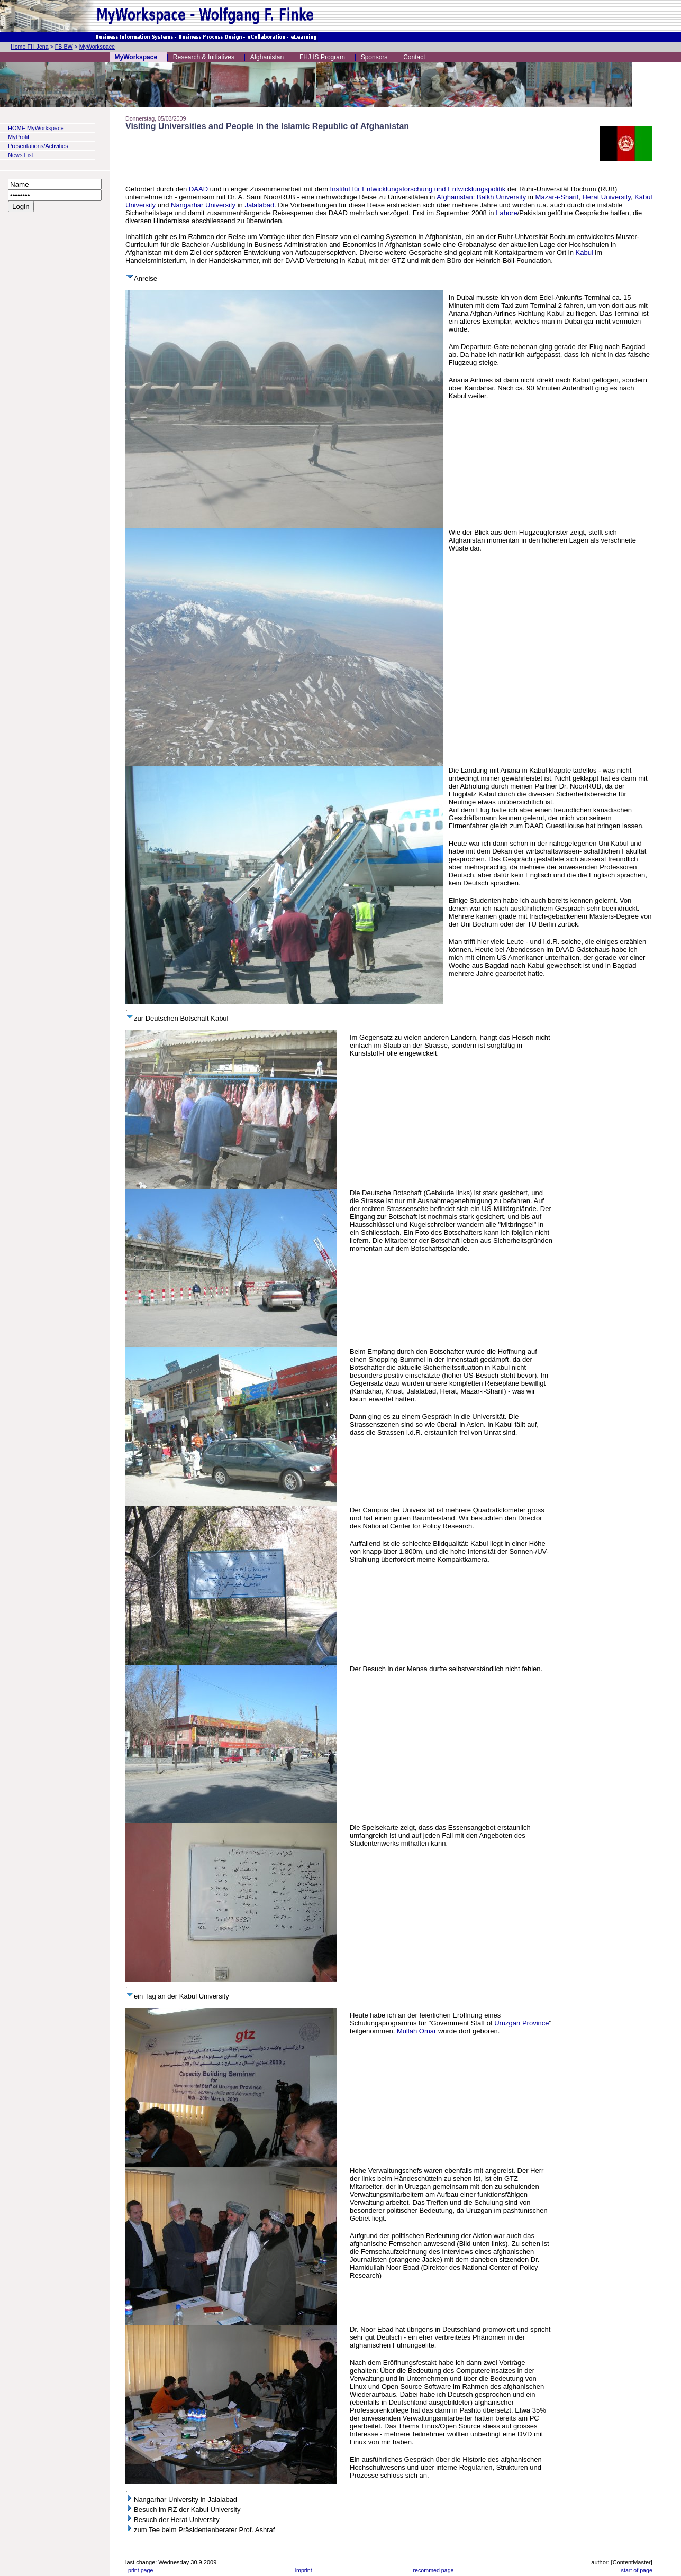 The image size is (681, 2576). I want to click on Presentations/Activities, so click(38, 146).